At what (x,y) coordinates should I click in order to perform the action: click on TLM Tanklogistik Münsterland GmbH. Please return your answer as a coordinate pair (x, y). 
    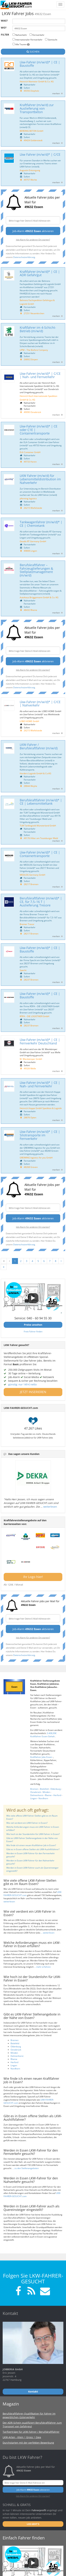
    Looking at the image, I should click on (38, 825).